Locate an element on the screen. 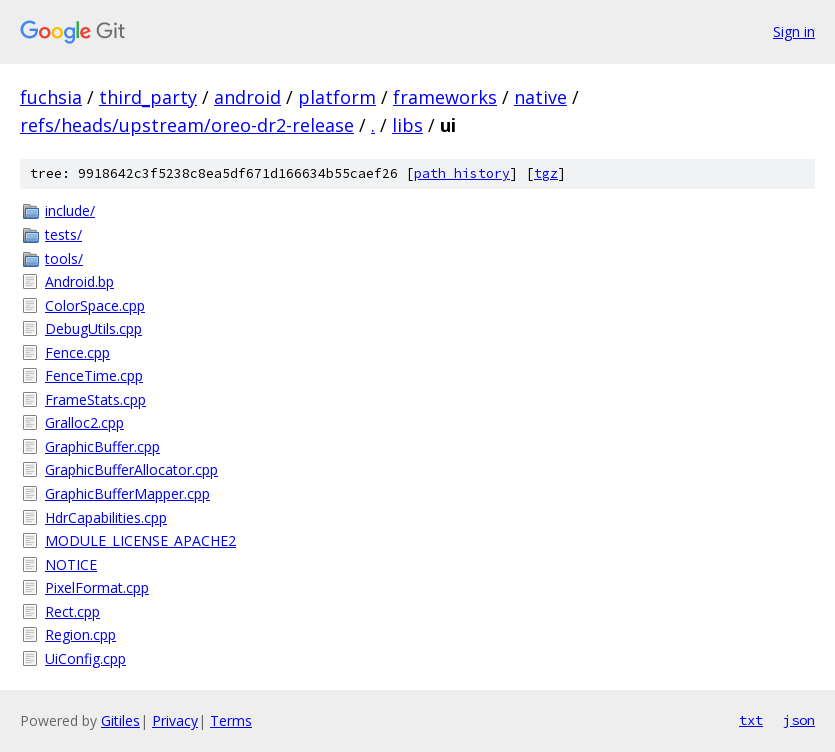 The image size is (835, 752). UiConfig.cpp is located at coordinates (85, 658).